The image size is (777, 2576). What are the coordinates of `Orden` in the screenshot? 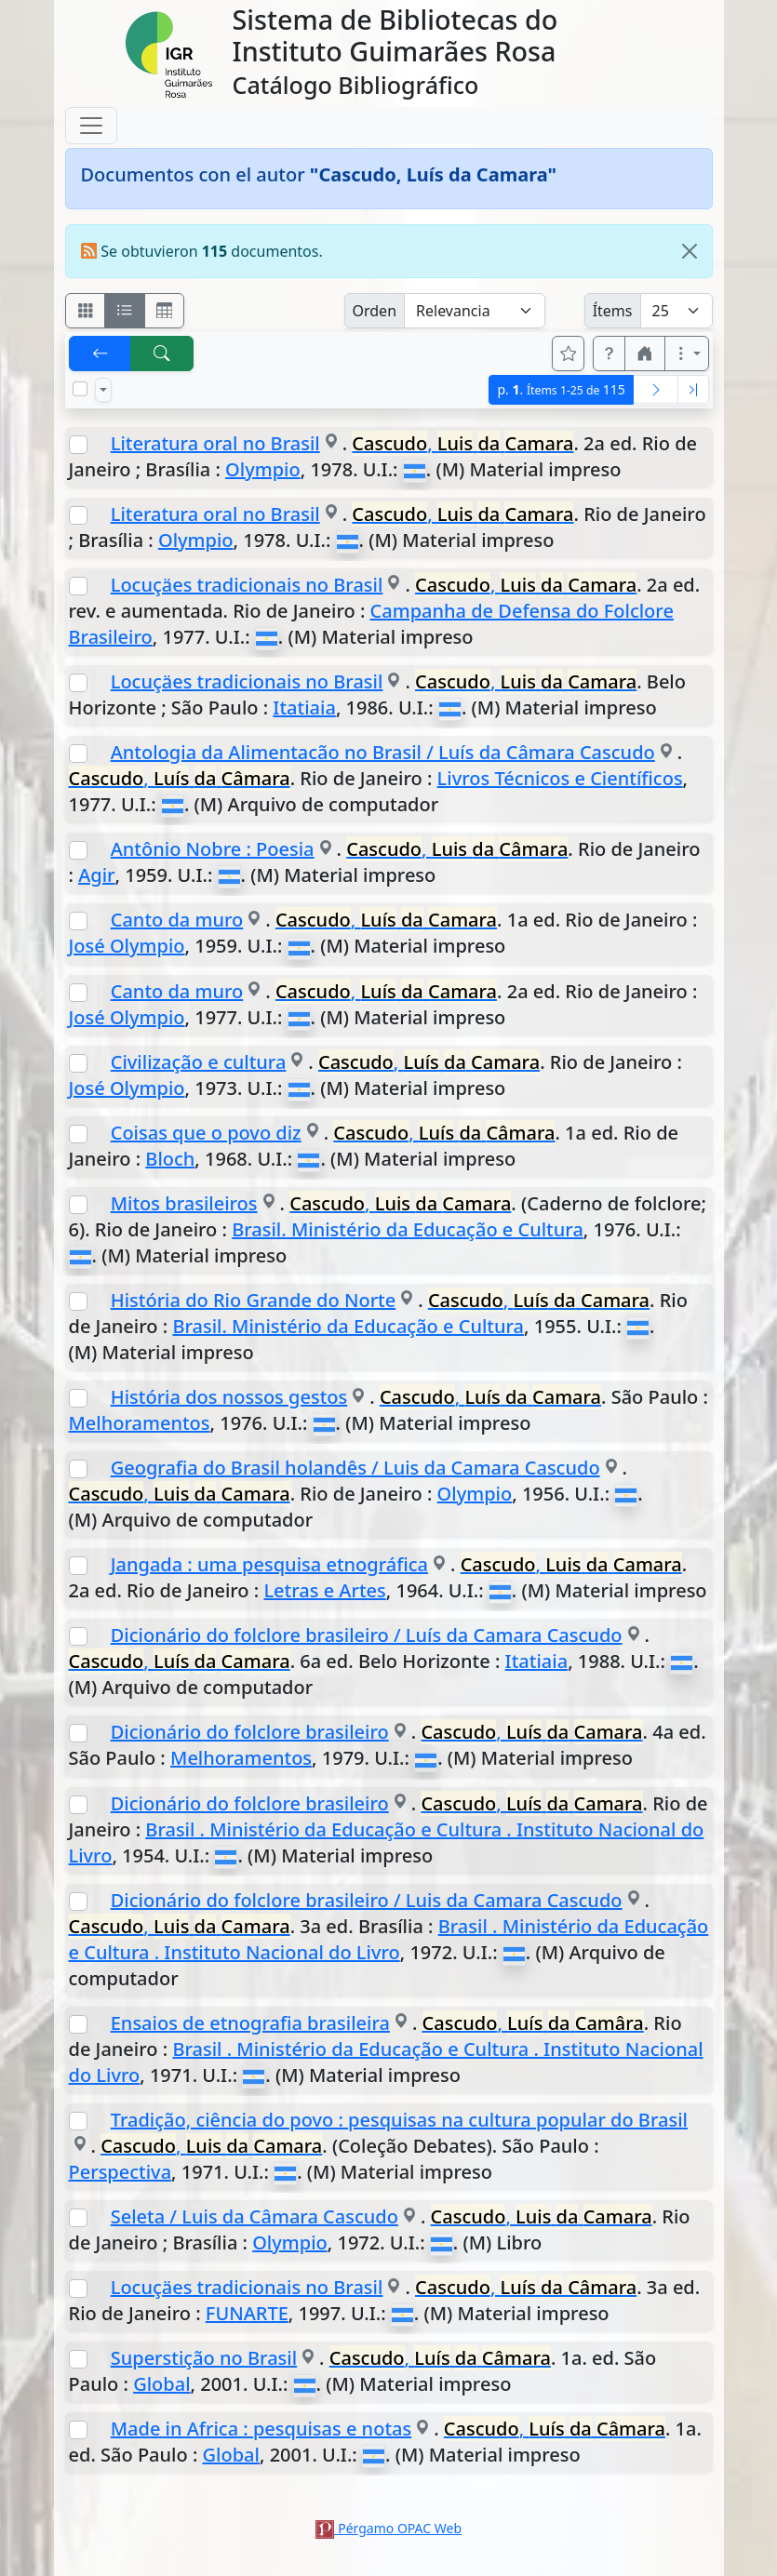 It's located at (375, 310).